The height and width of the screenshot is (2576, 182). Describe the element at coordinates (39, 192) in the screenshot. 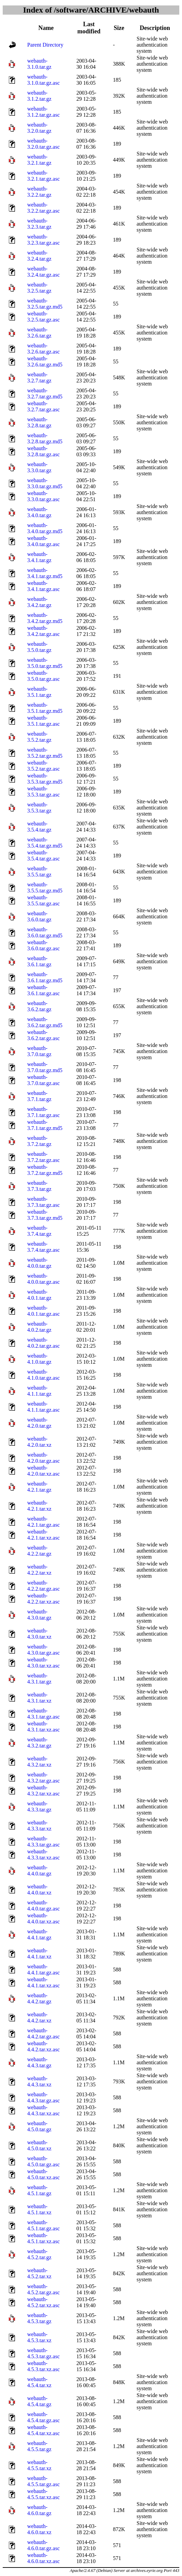

I see `webauth-3.2.2.tar.gz` at that location.